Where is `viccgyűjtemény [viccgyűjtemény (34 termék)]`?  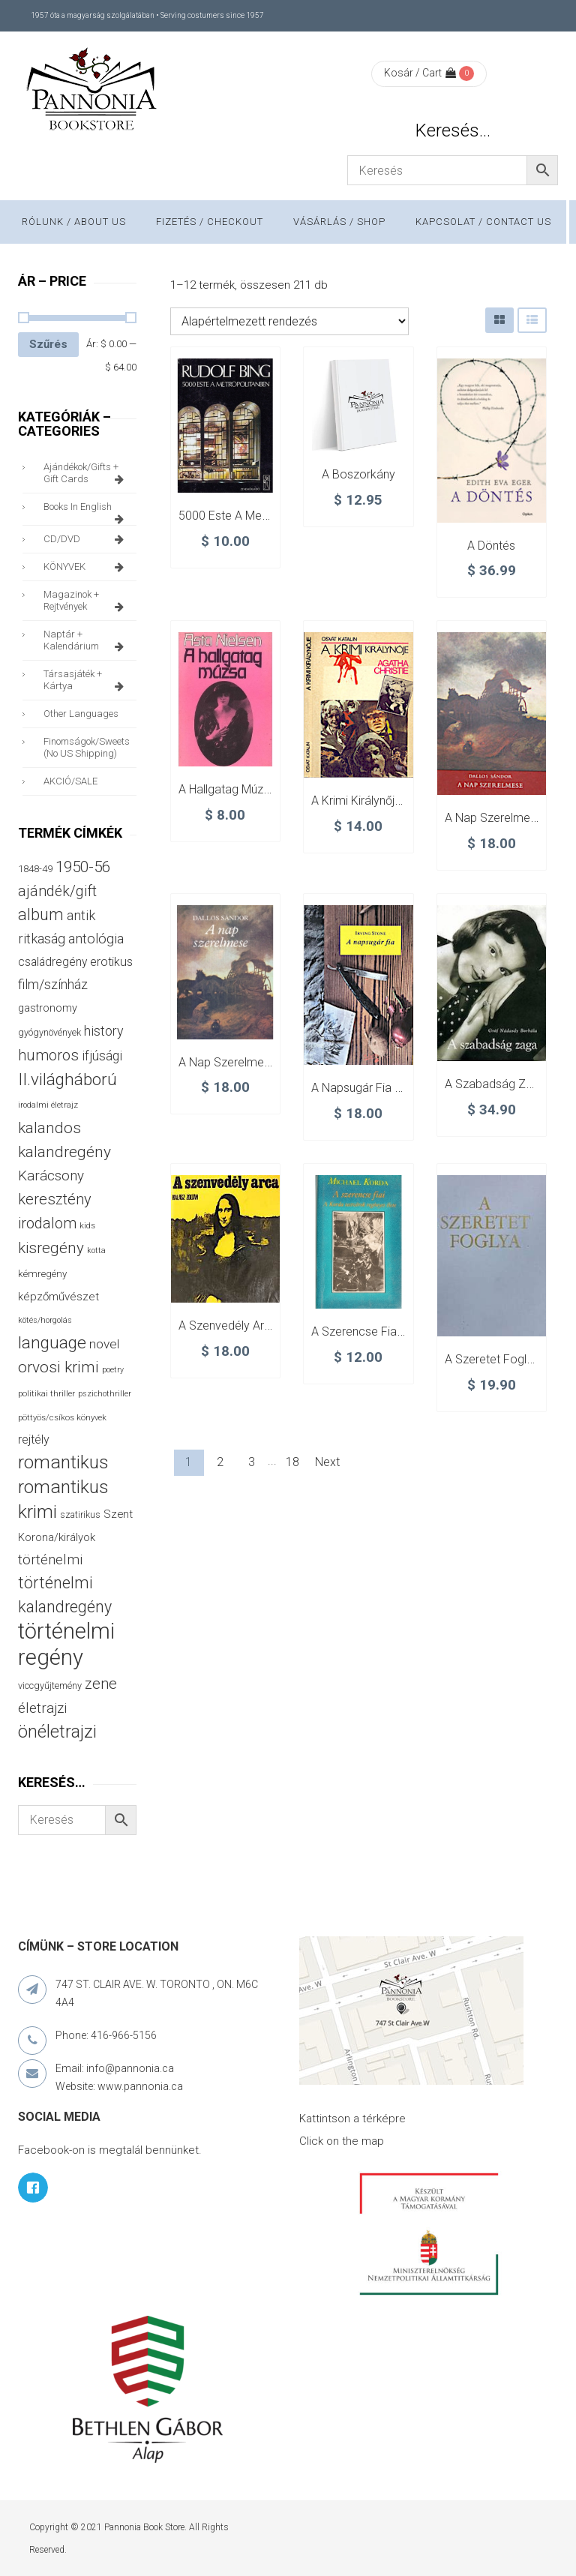
viccgyűjtemény [viccgyűjtemény (34 termék)] is located at coordinates (50, 1685).